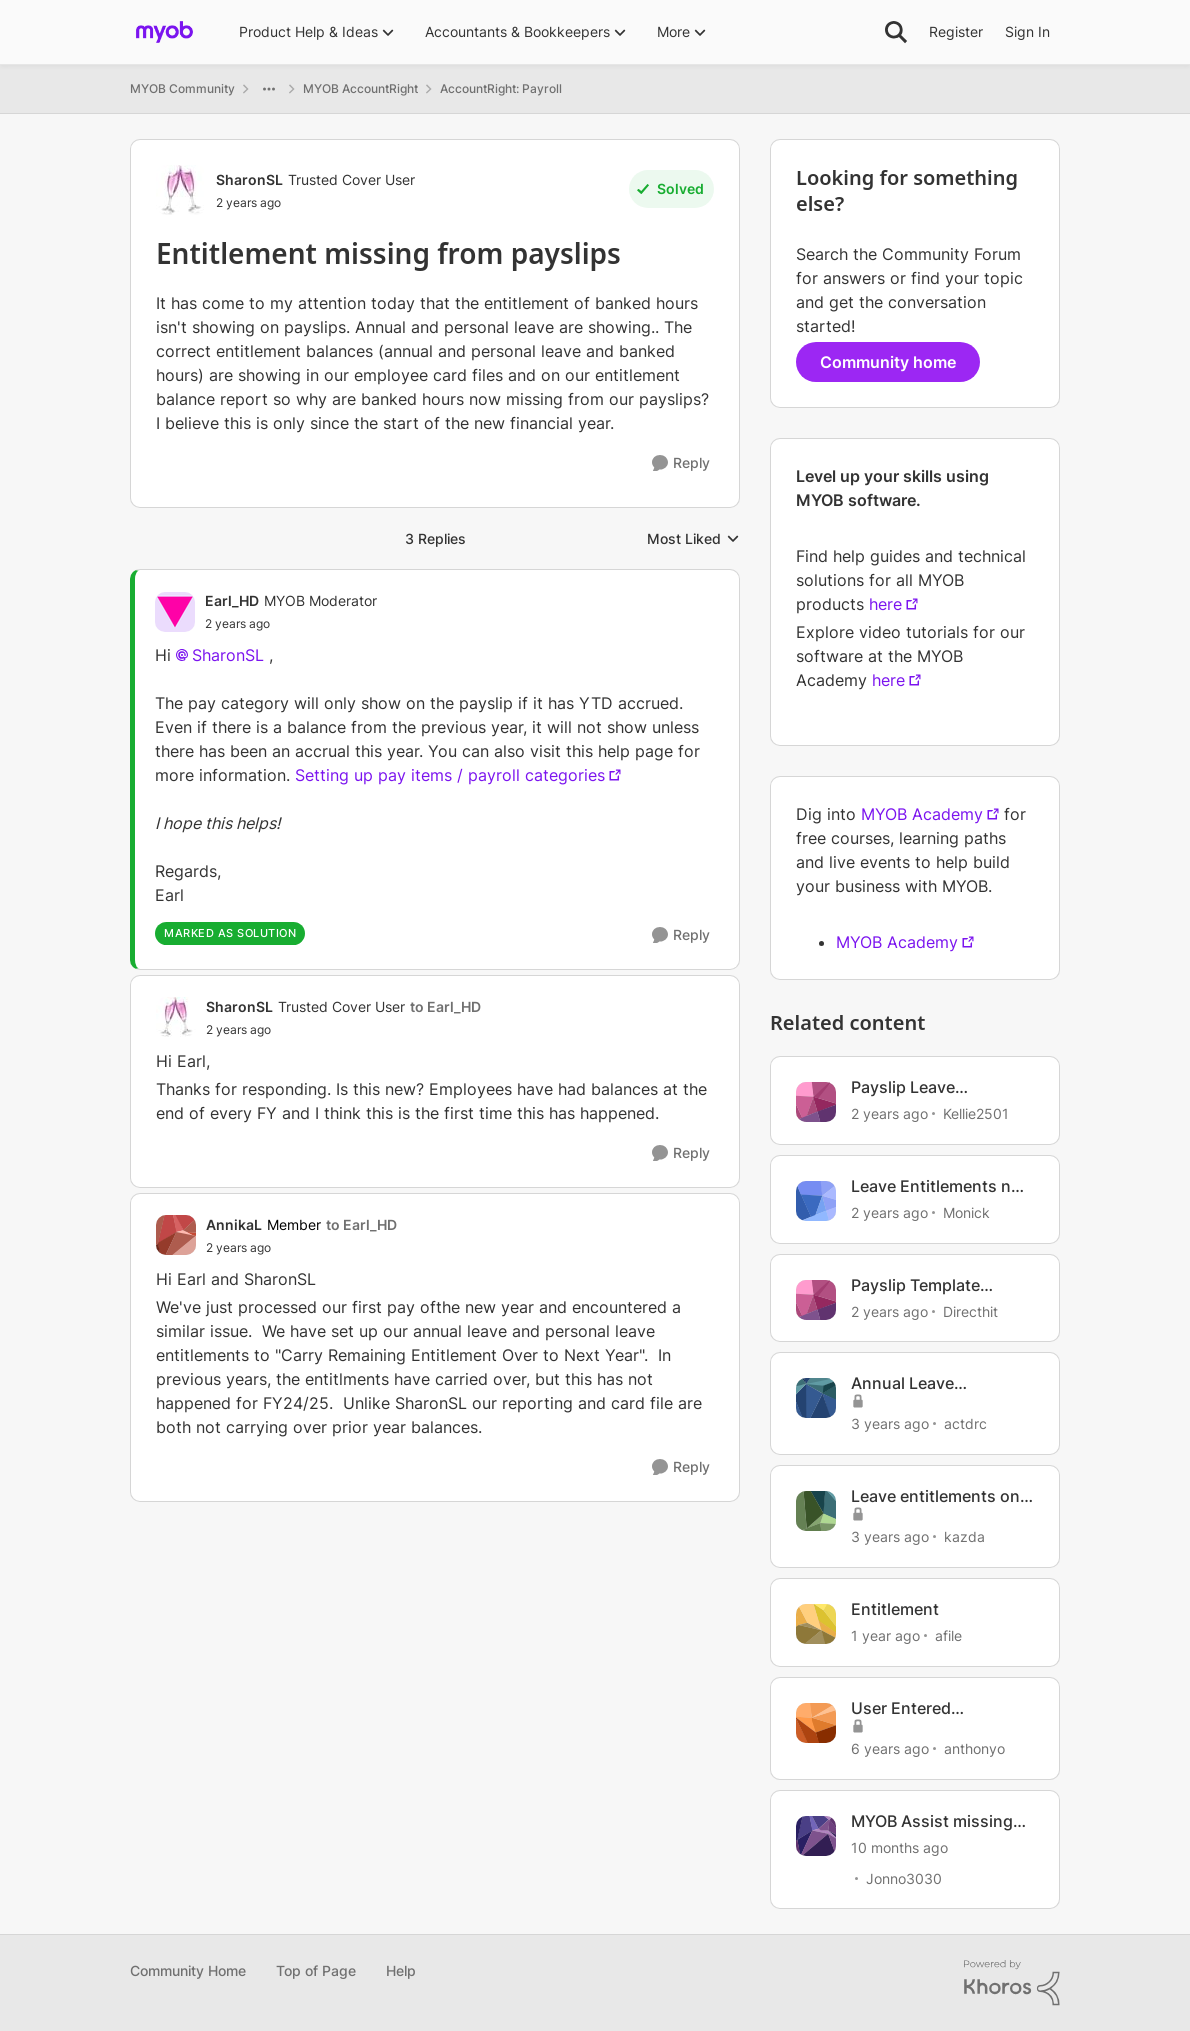 The height and width of the screenshot is (2031, 1190). I want to click on Leave entitlements on payslip, so click(935, 1496).